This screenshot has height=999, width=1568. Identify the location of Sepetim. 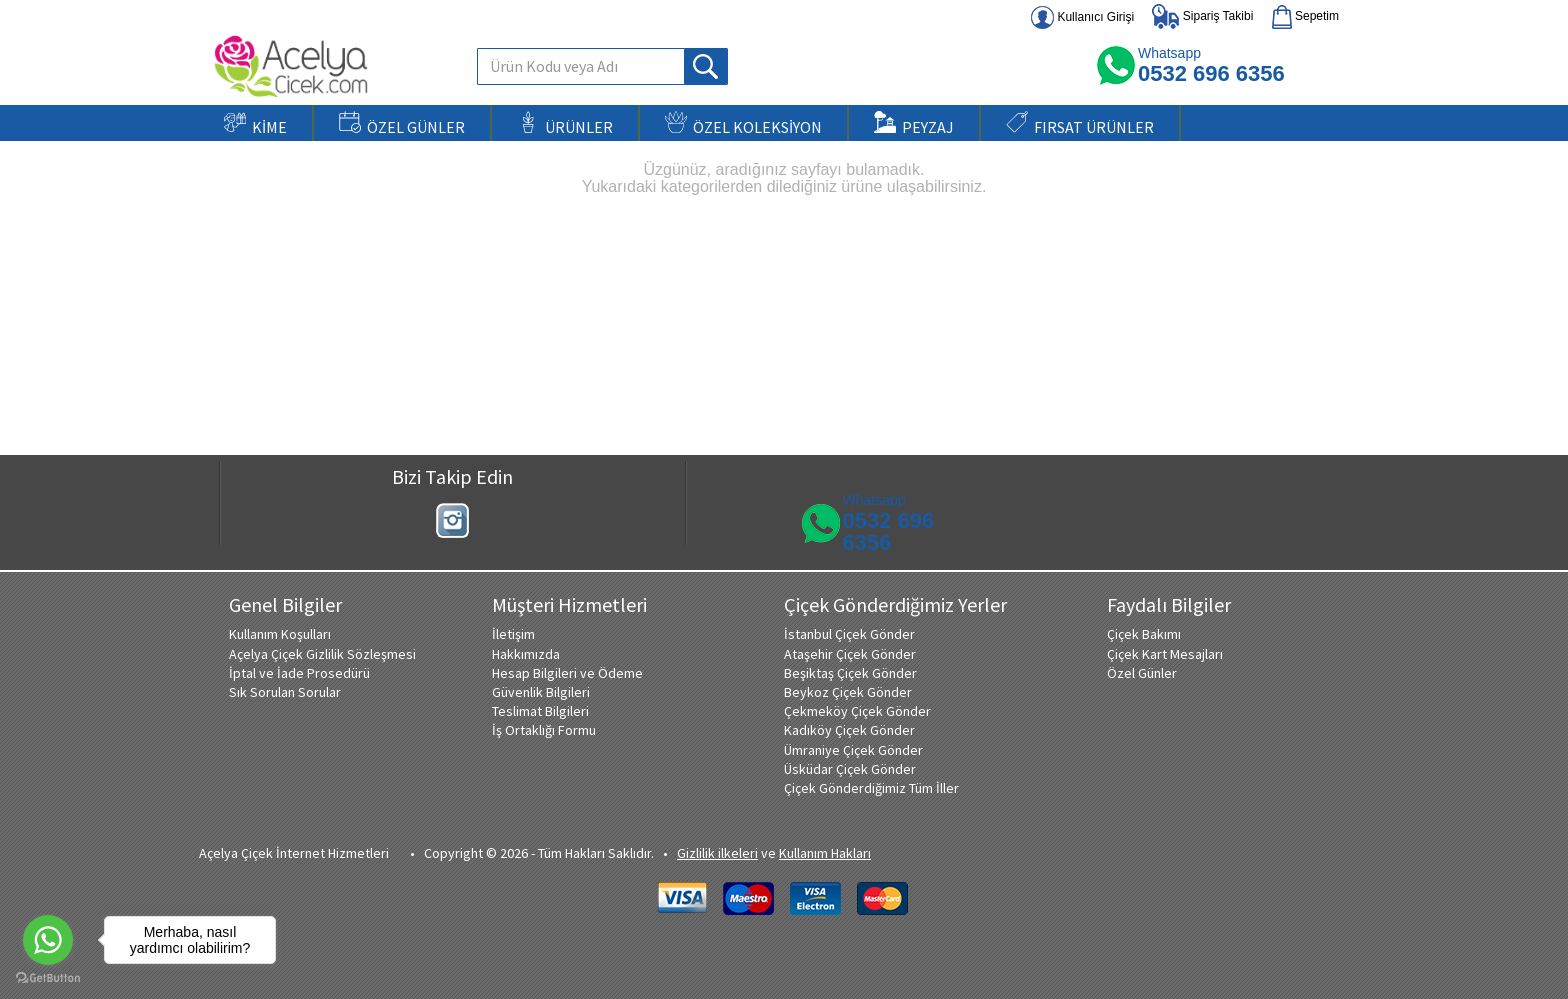
(1305, 17).